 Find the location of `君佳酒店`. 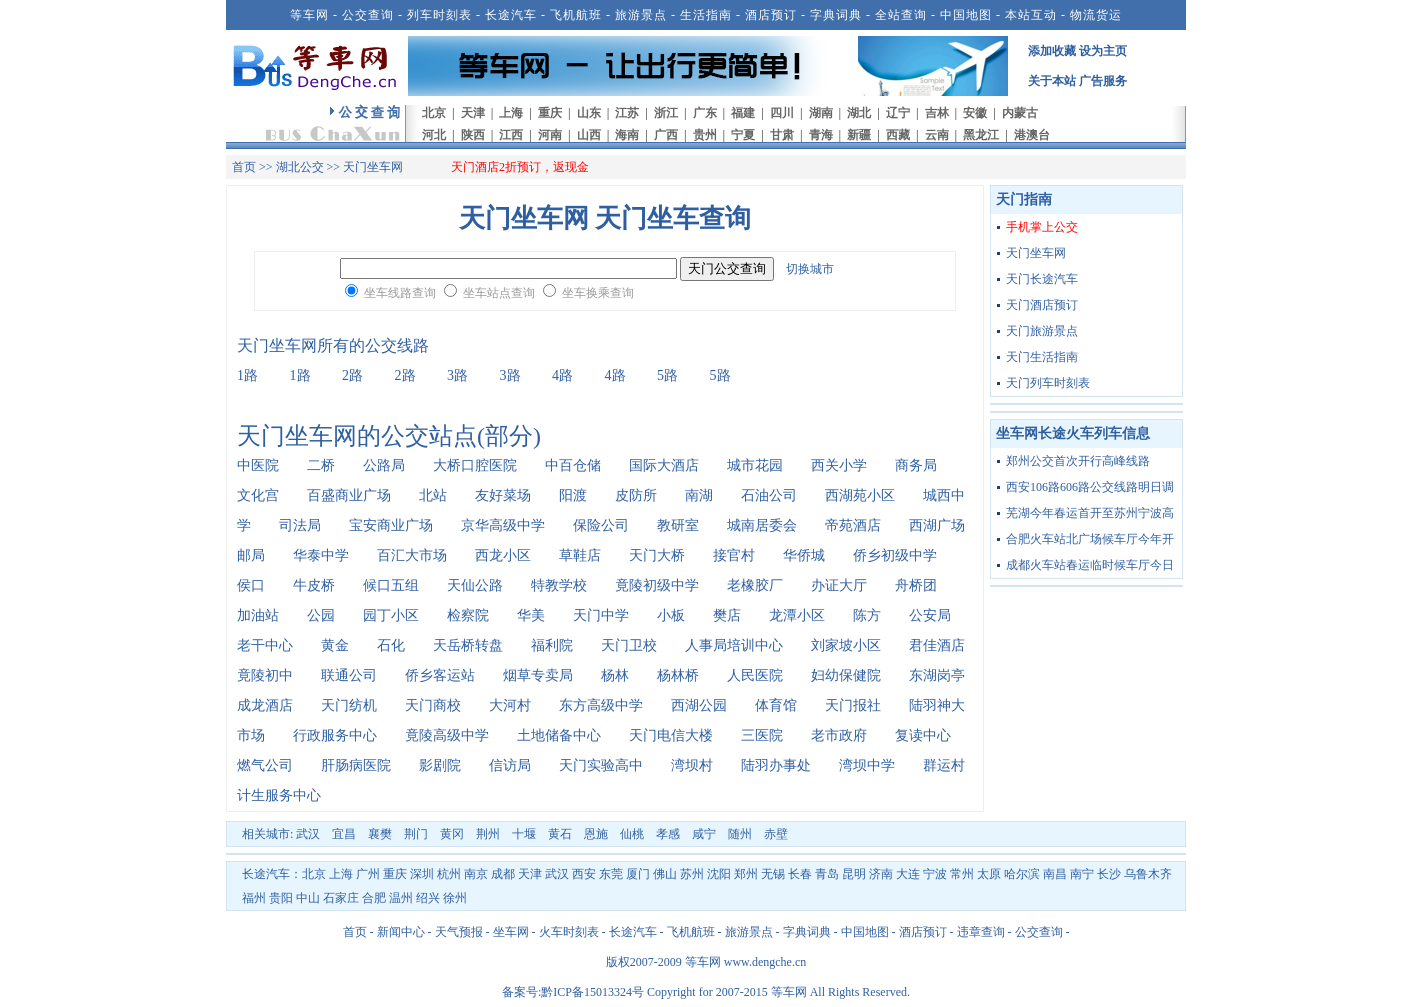

君佳酒店 is located at coordinates (937, 645).